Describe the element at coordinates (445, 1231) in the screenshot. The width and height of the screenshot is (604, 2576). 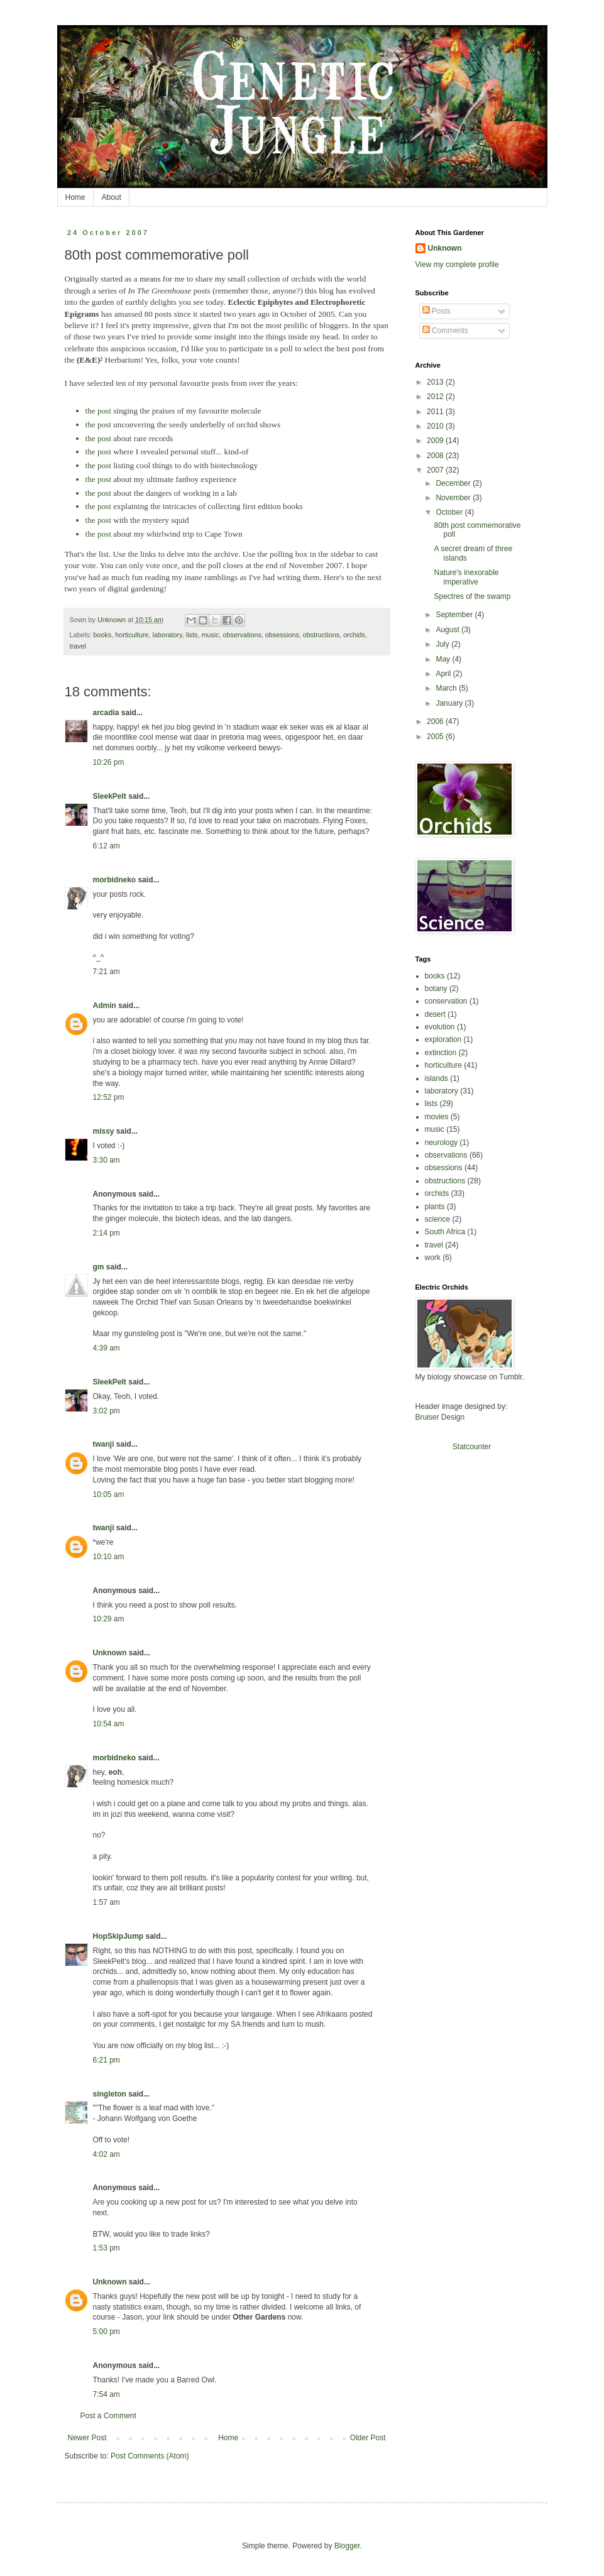
I see `South Africa` at that location.